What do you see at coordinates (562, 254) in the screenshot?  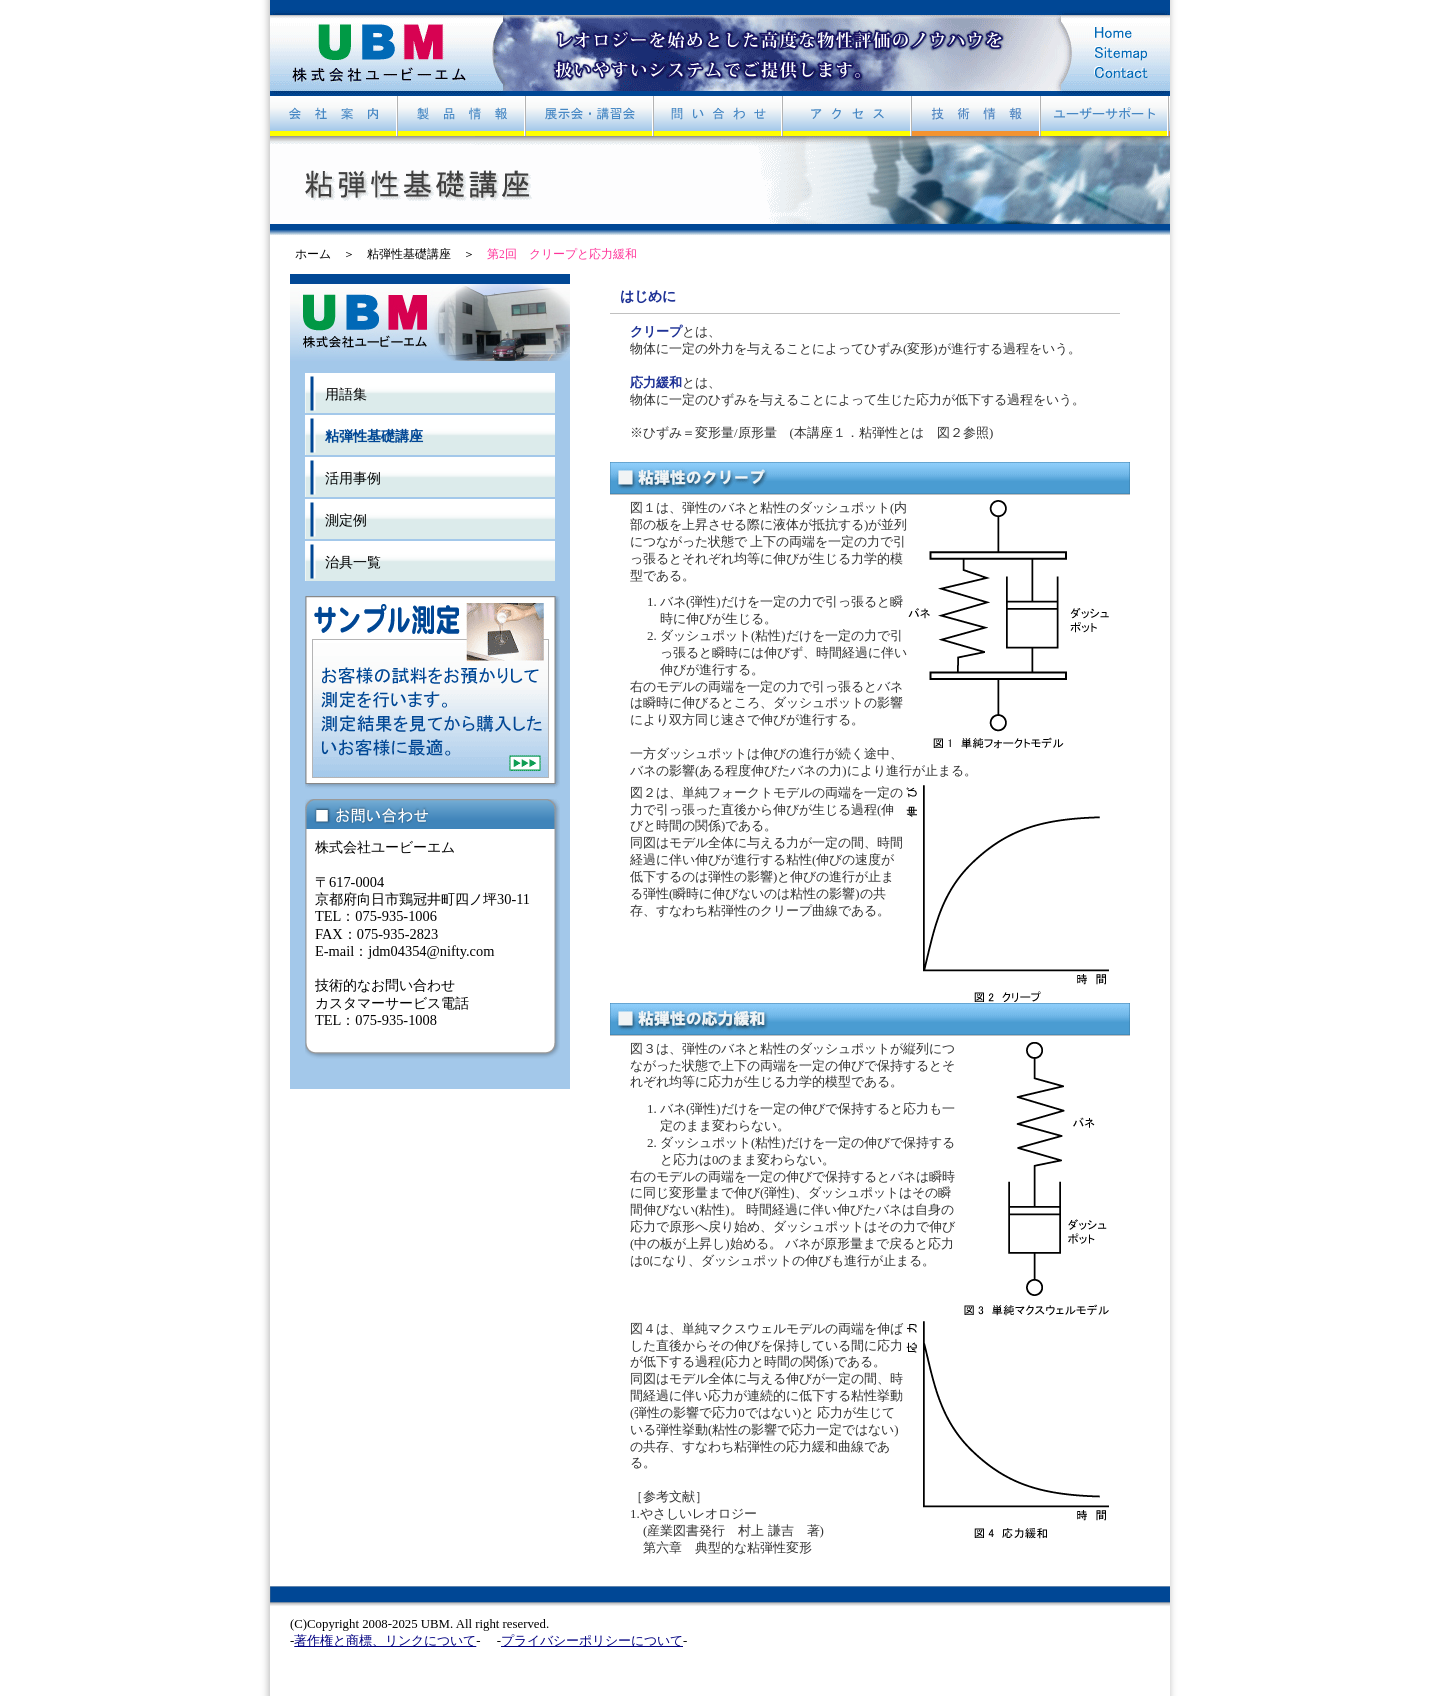 I see `第2回 クリープと応力緩和` at bounding box center [562, 254].